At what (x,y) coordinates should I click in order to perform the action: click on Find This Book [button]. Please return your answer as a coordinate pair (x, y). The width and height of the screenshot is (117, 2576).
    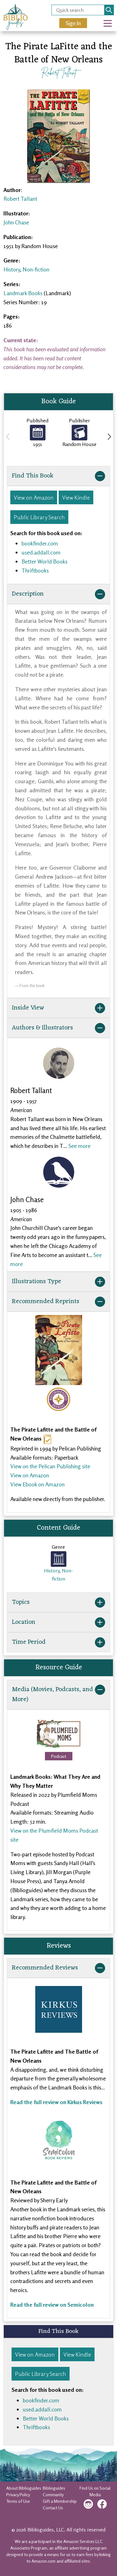
    Looking at the image, I should click on (58, 476).